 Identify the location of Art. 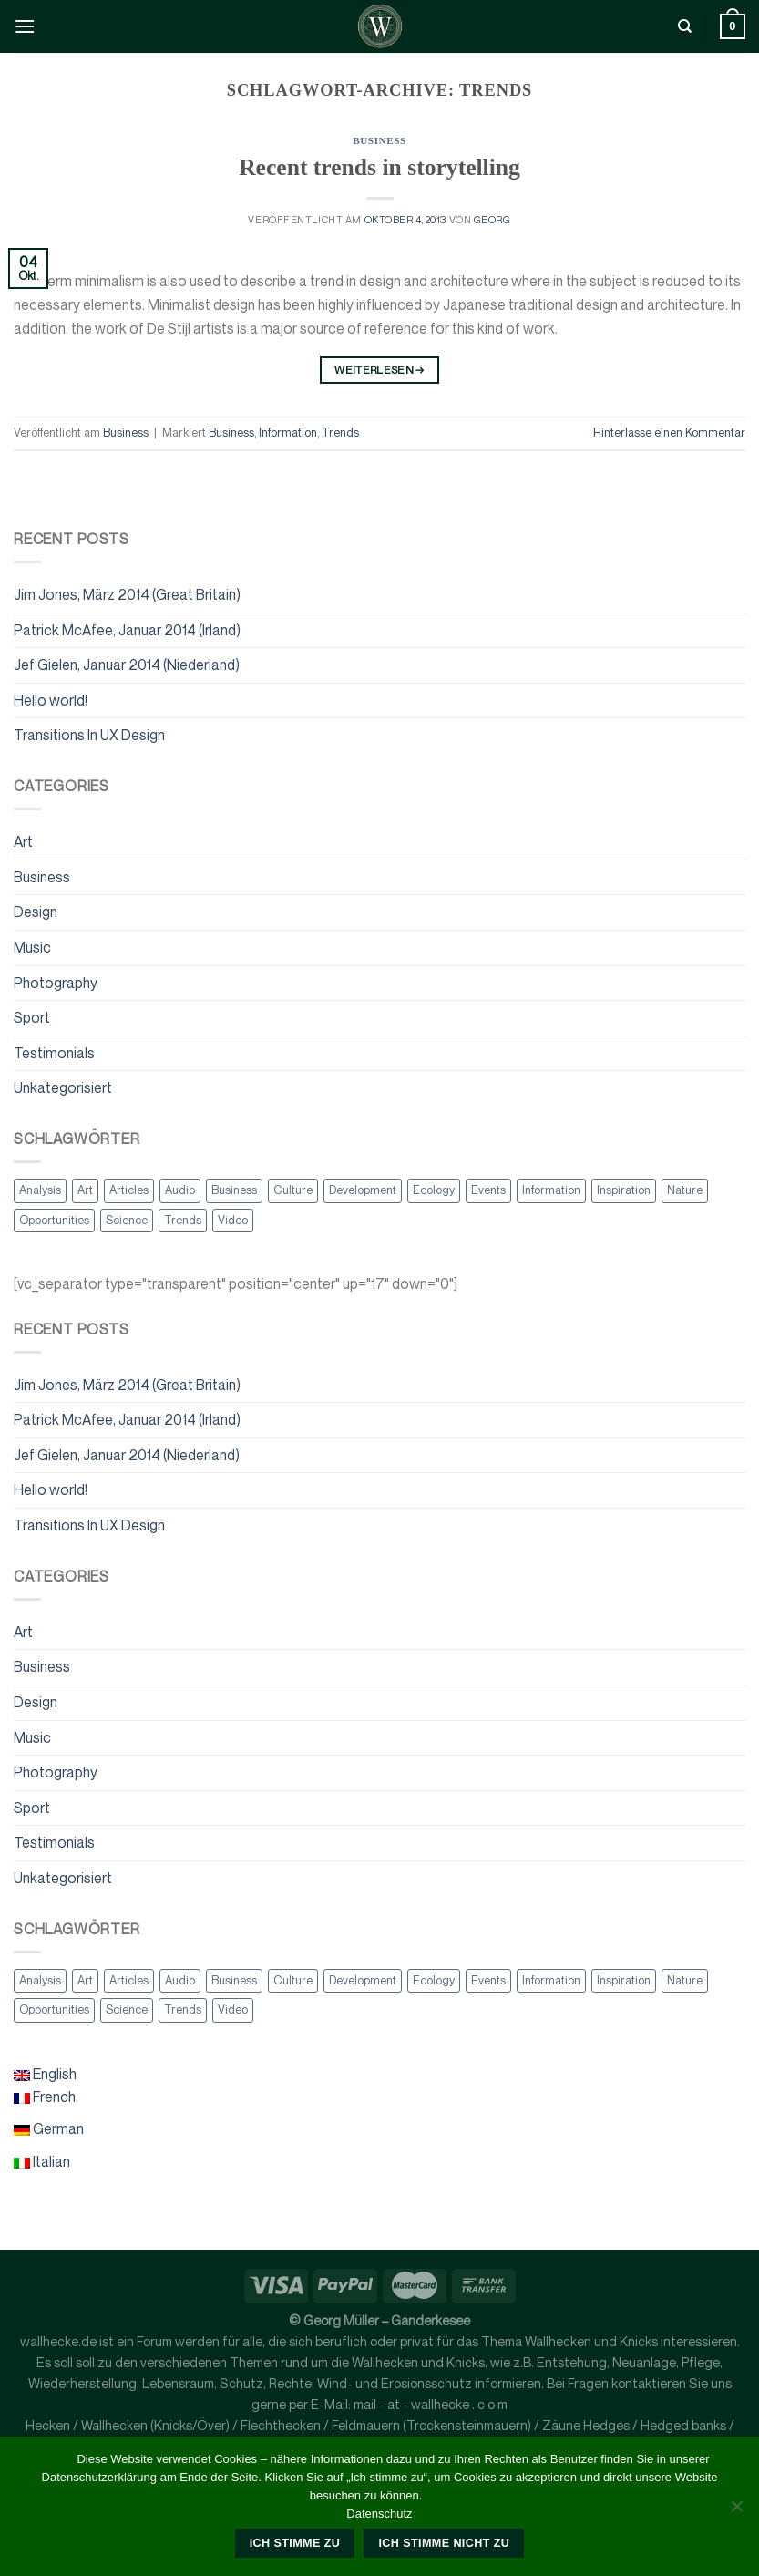
(23, 841).